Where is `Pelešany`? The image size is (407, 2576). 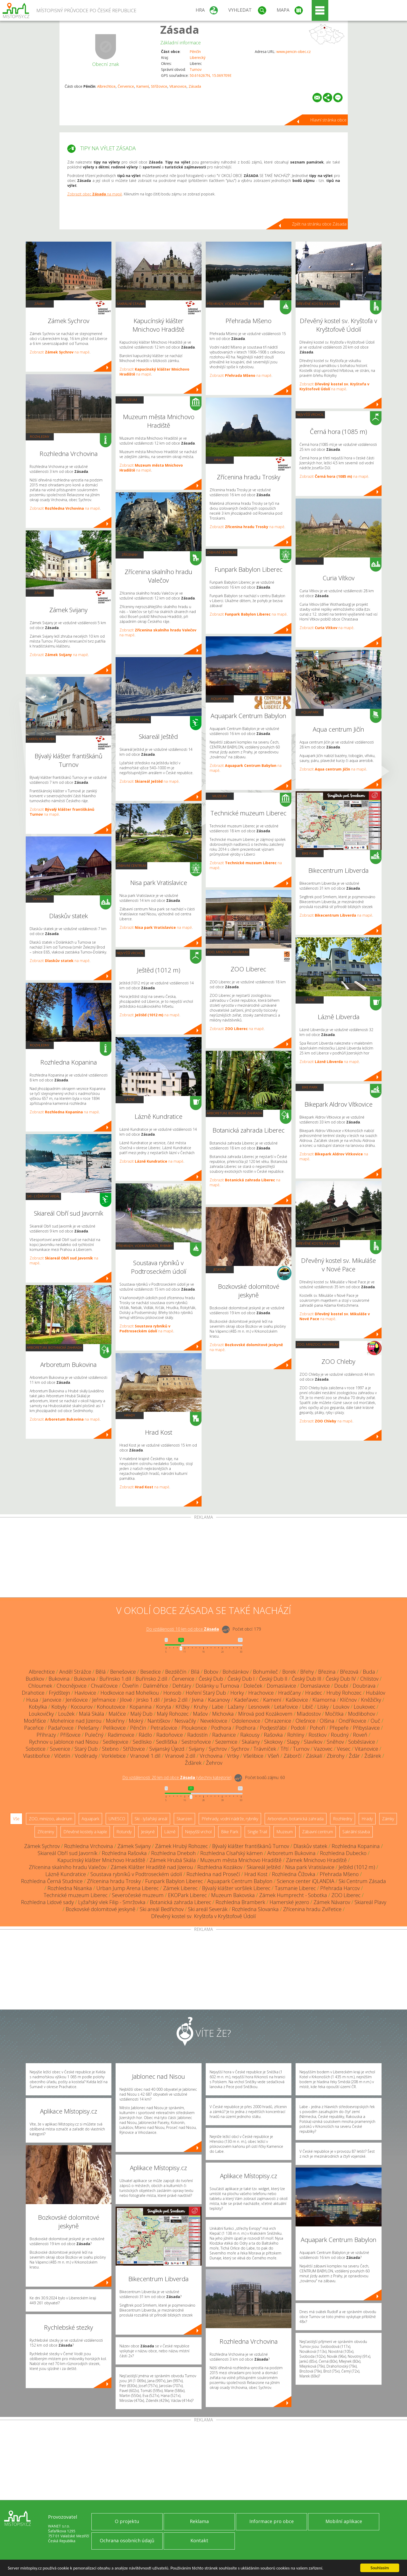 Pelešany is located at coordinates (88, 1727).